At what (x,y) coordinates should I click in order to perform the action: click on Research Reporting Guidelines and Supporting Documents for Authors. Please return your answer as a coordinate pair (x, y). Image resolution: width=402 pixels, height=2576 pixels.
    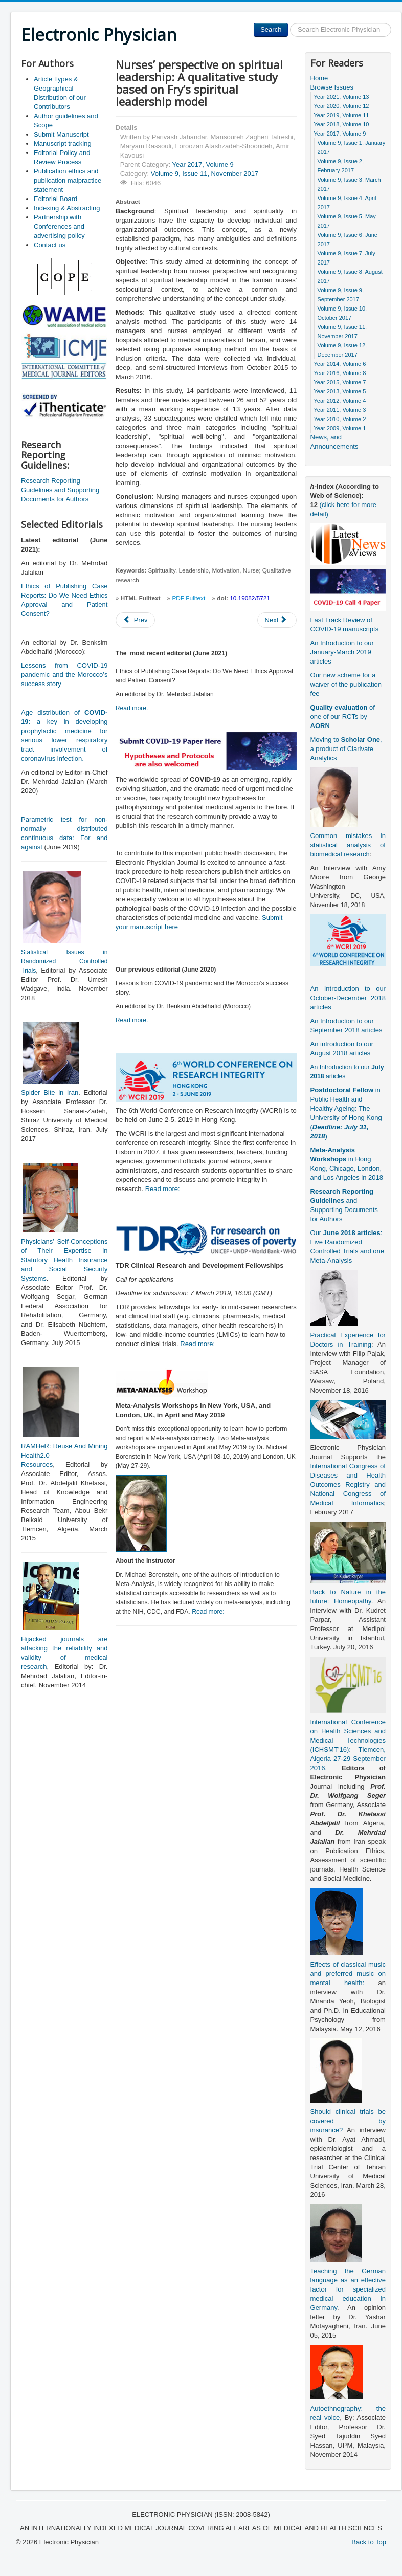
    Looking at the image, I should click on (60, 490).